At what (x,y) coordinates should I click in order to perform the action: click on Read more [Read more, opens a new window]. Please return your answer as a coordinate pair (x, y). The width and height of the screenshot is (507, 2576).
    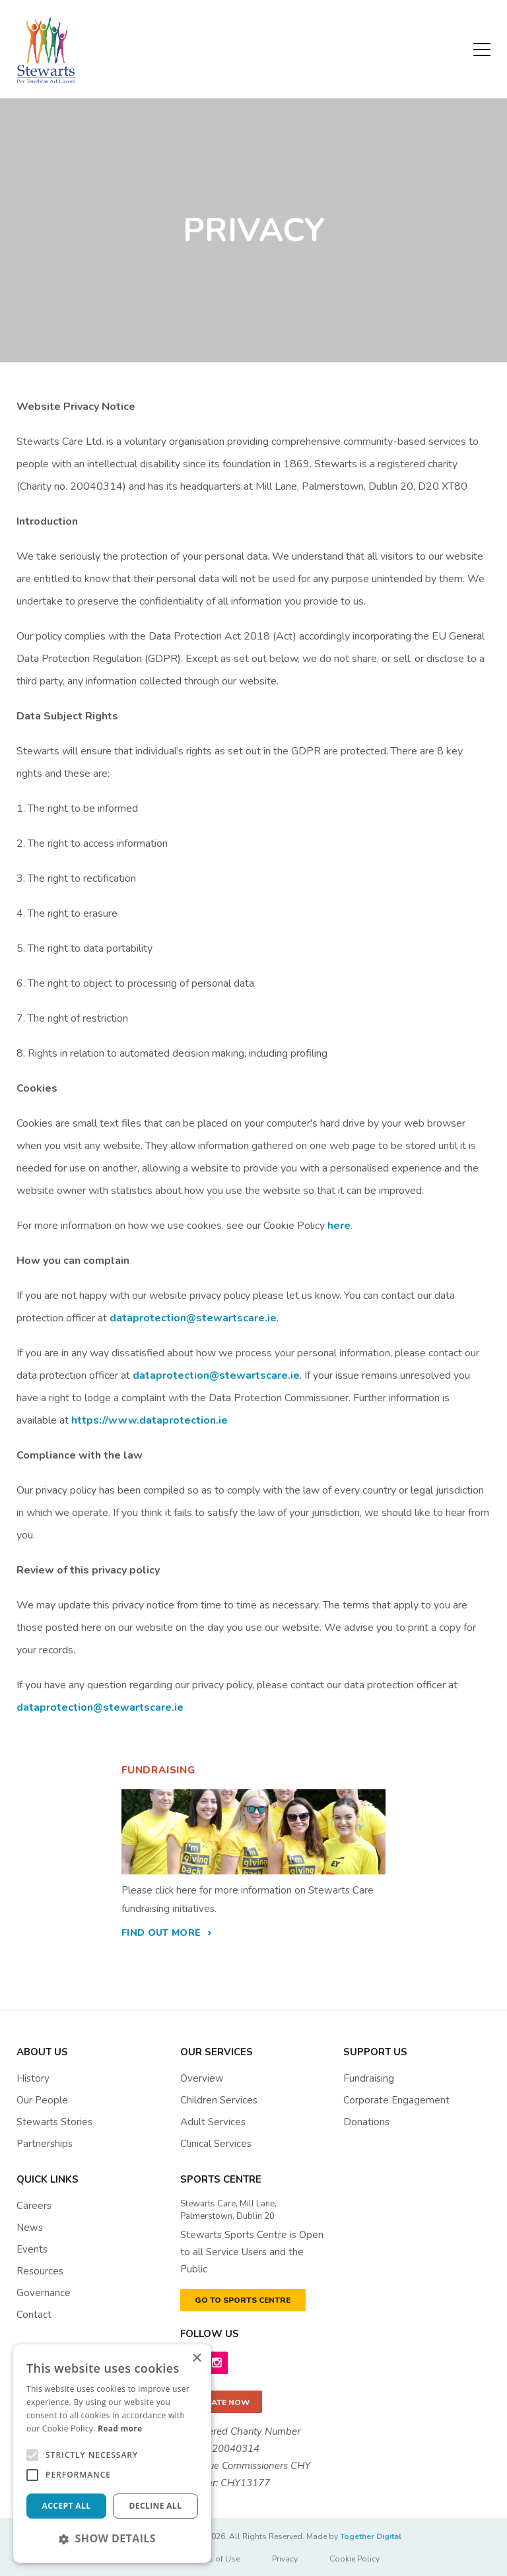
    Looking at the image, I should click on (120, 2428).